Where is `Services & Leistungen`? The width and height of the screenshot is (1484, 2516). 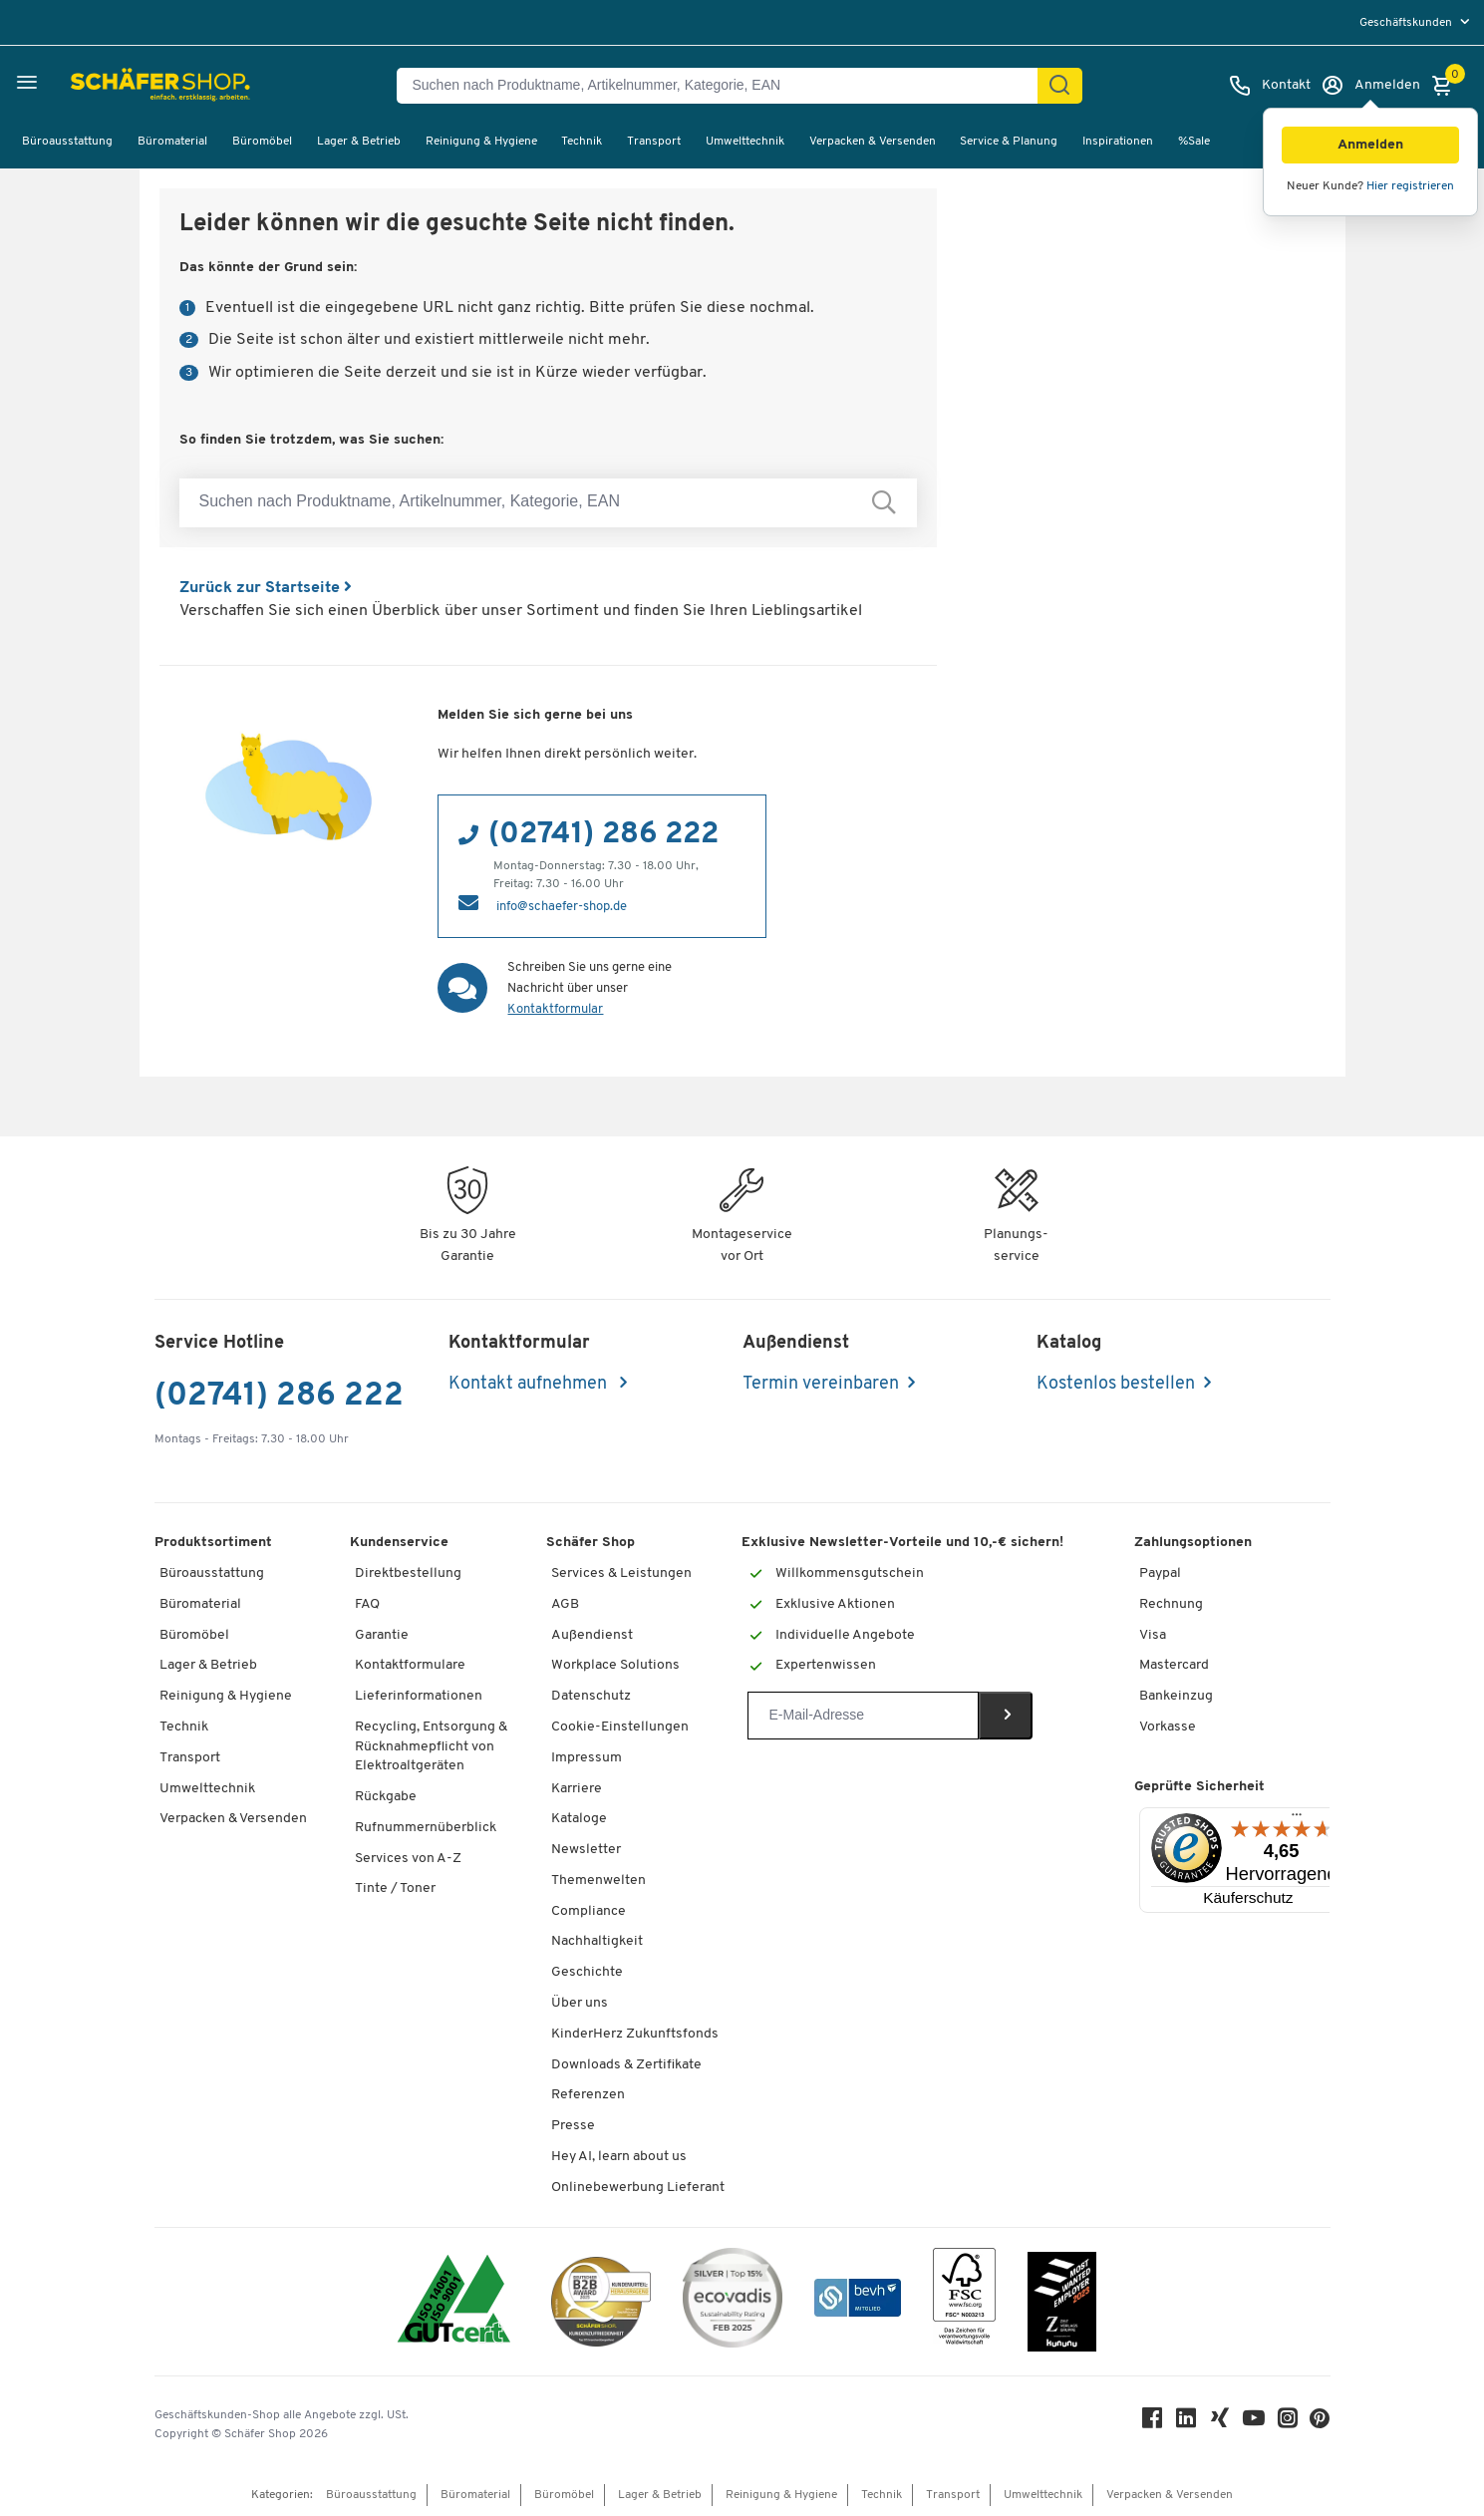
Services & Leistungen is located at coordinates (621, 1573).